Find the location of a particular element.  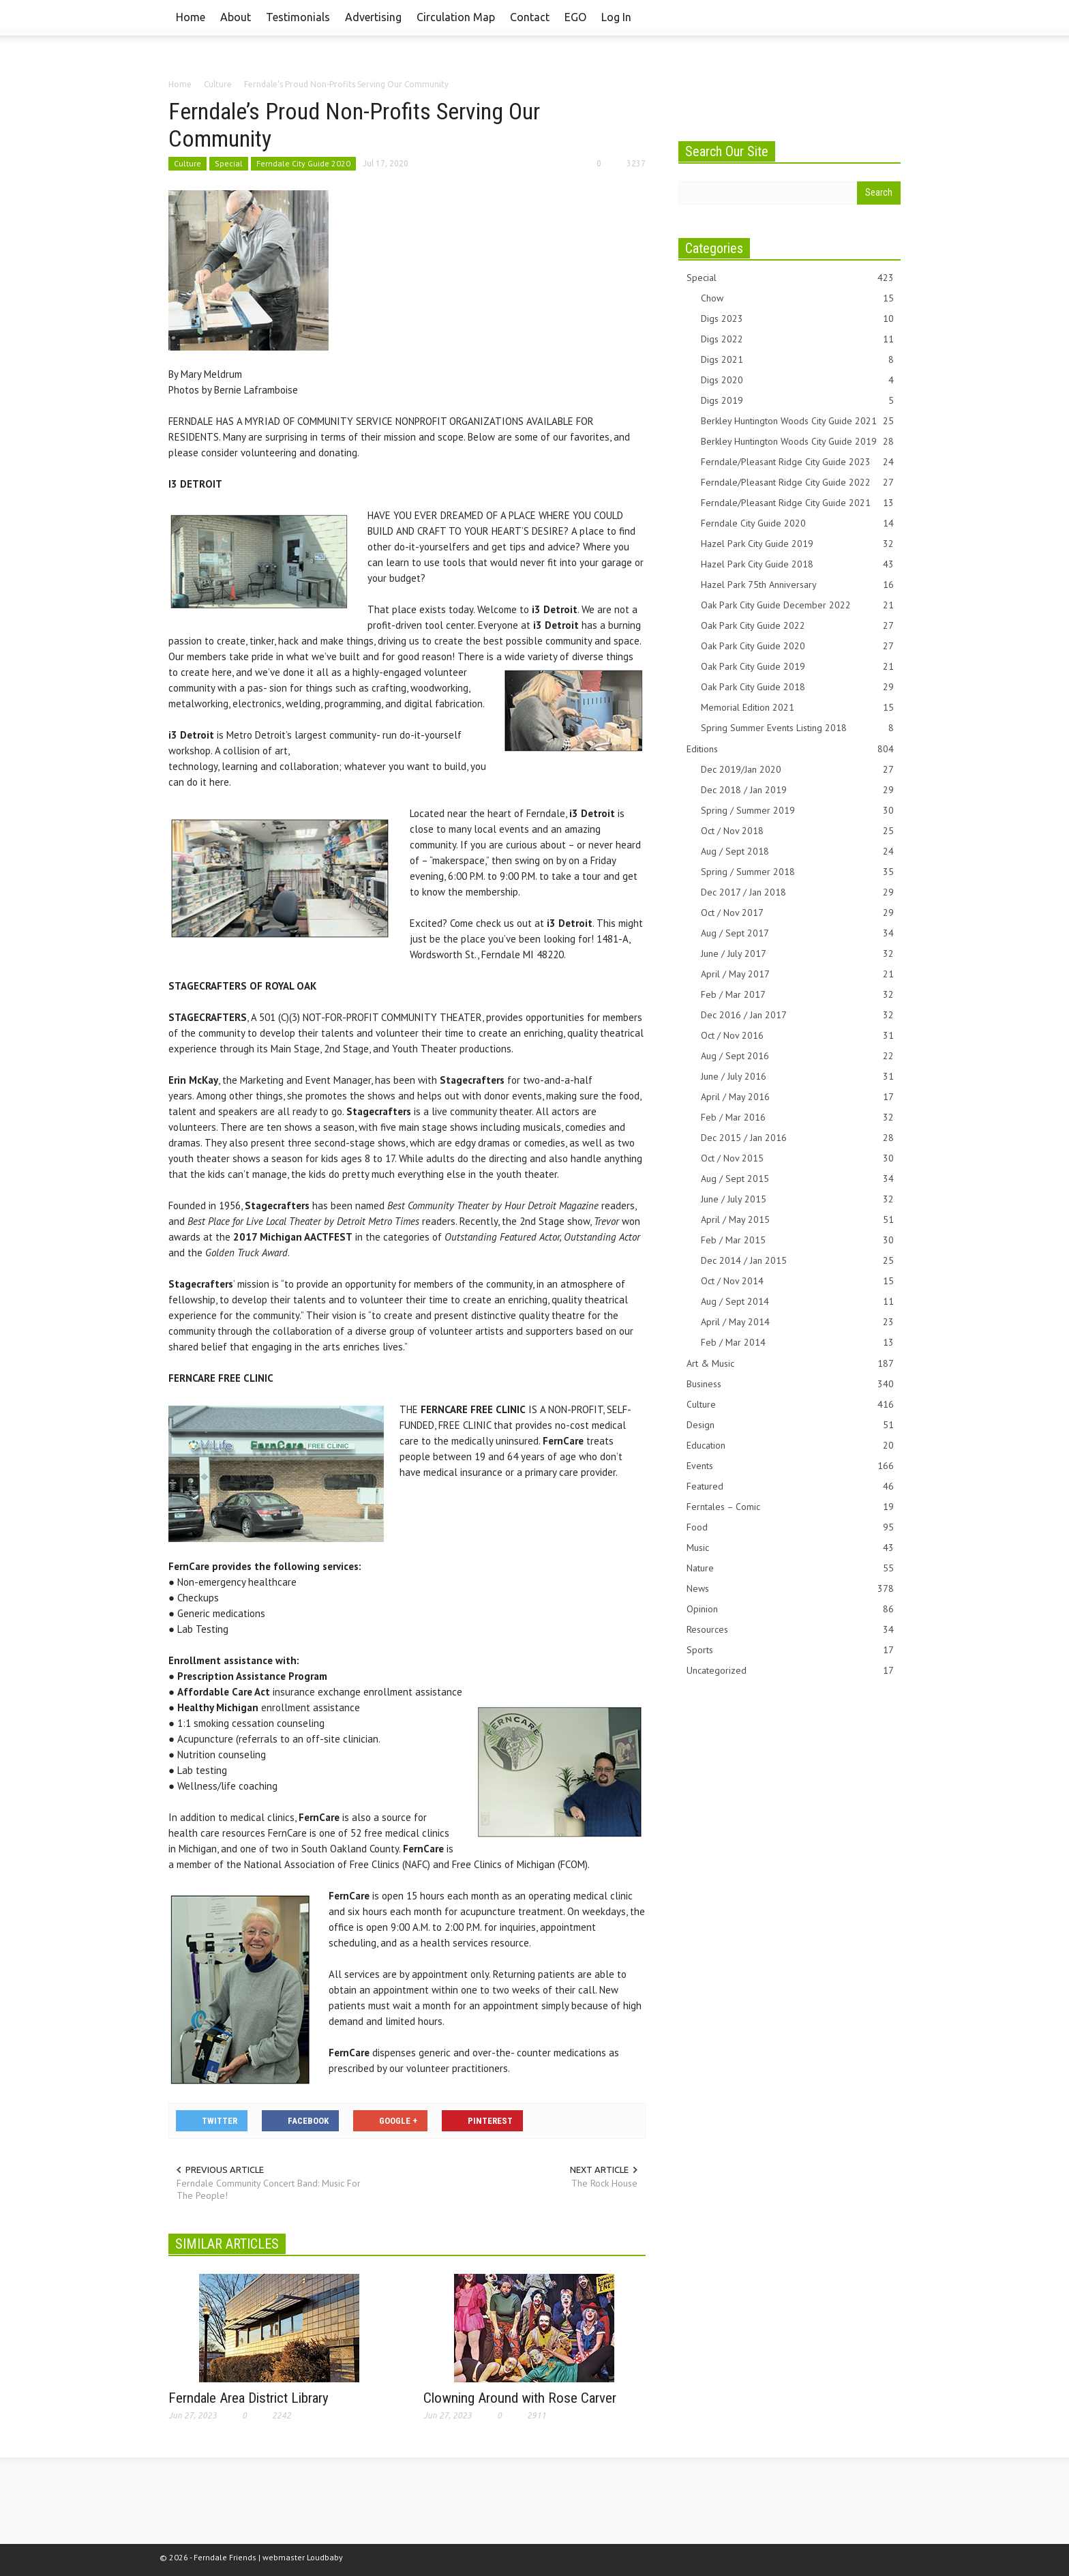

Oct / Nov 2014 is located at coordinates (797, 1281).